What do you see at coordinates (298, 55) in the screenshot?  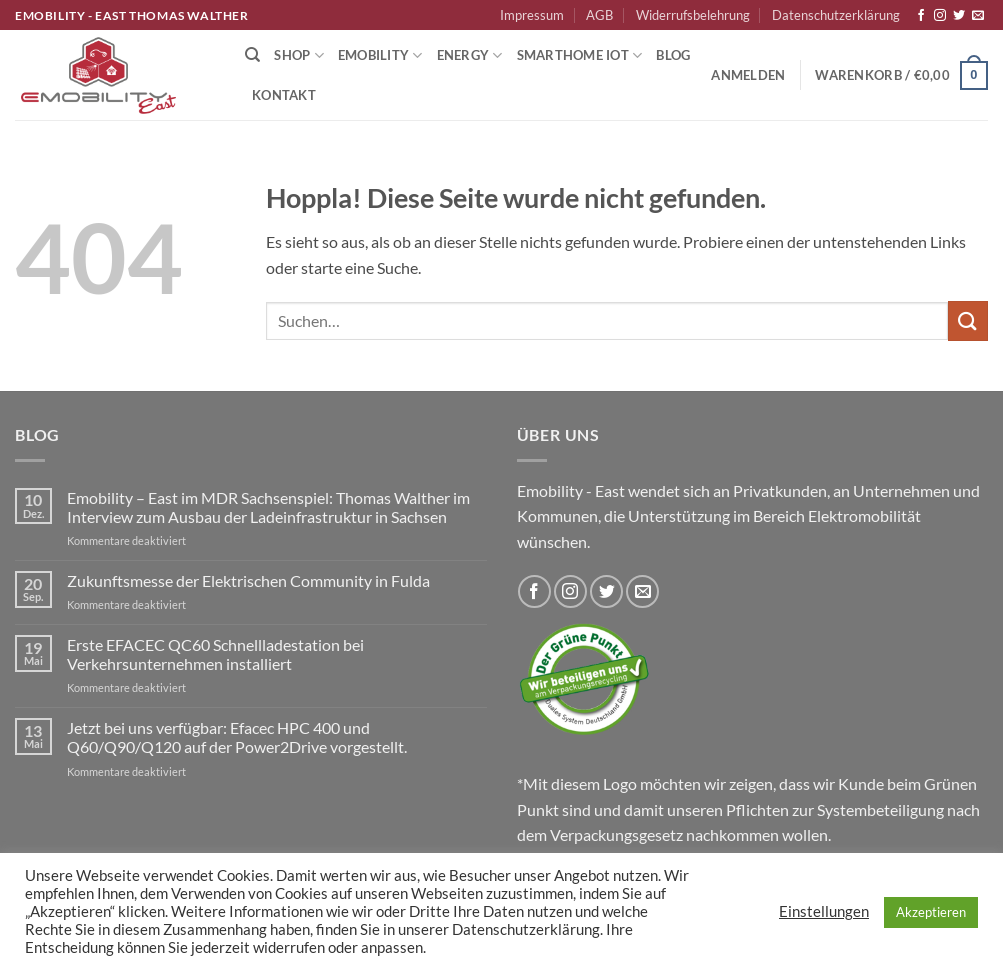 I see `Shop` at bounding box center [298, 55].